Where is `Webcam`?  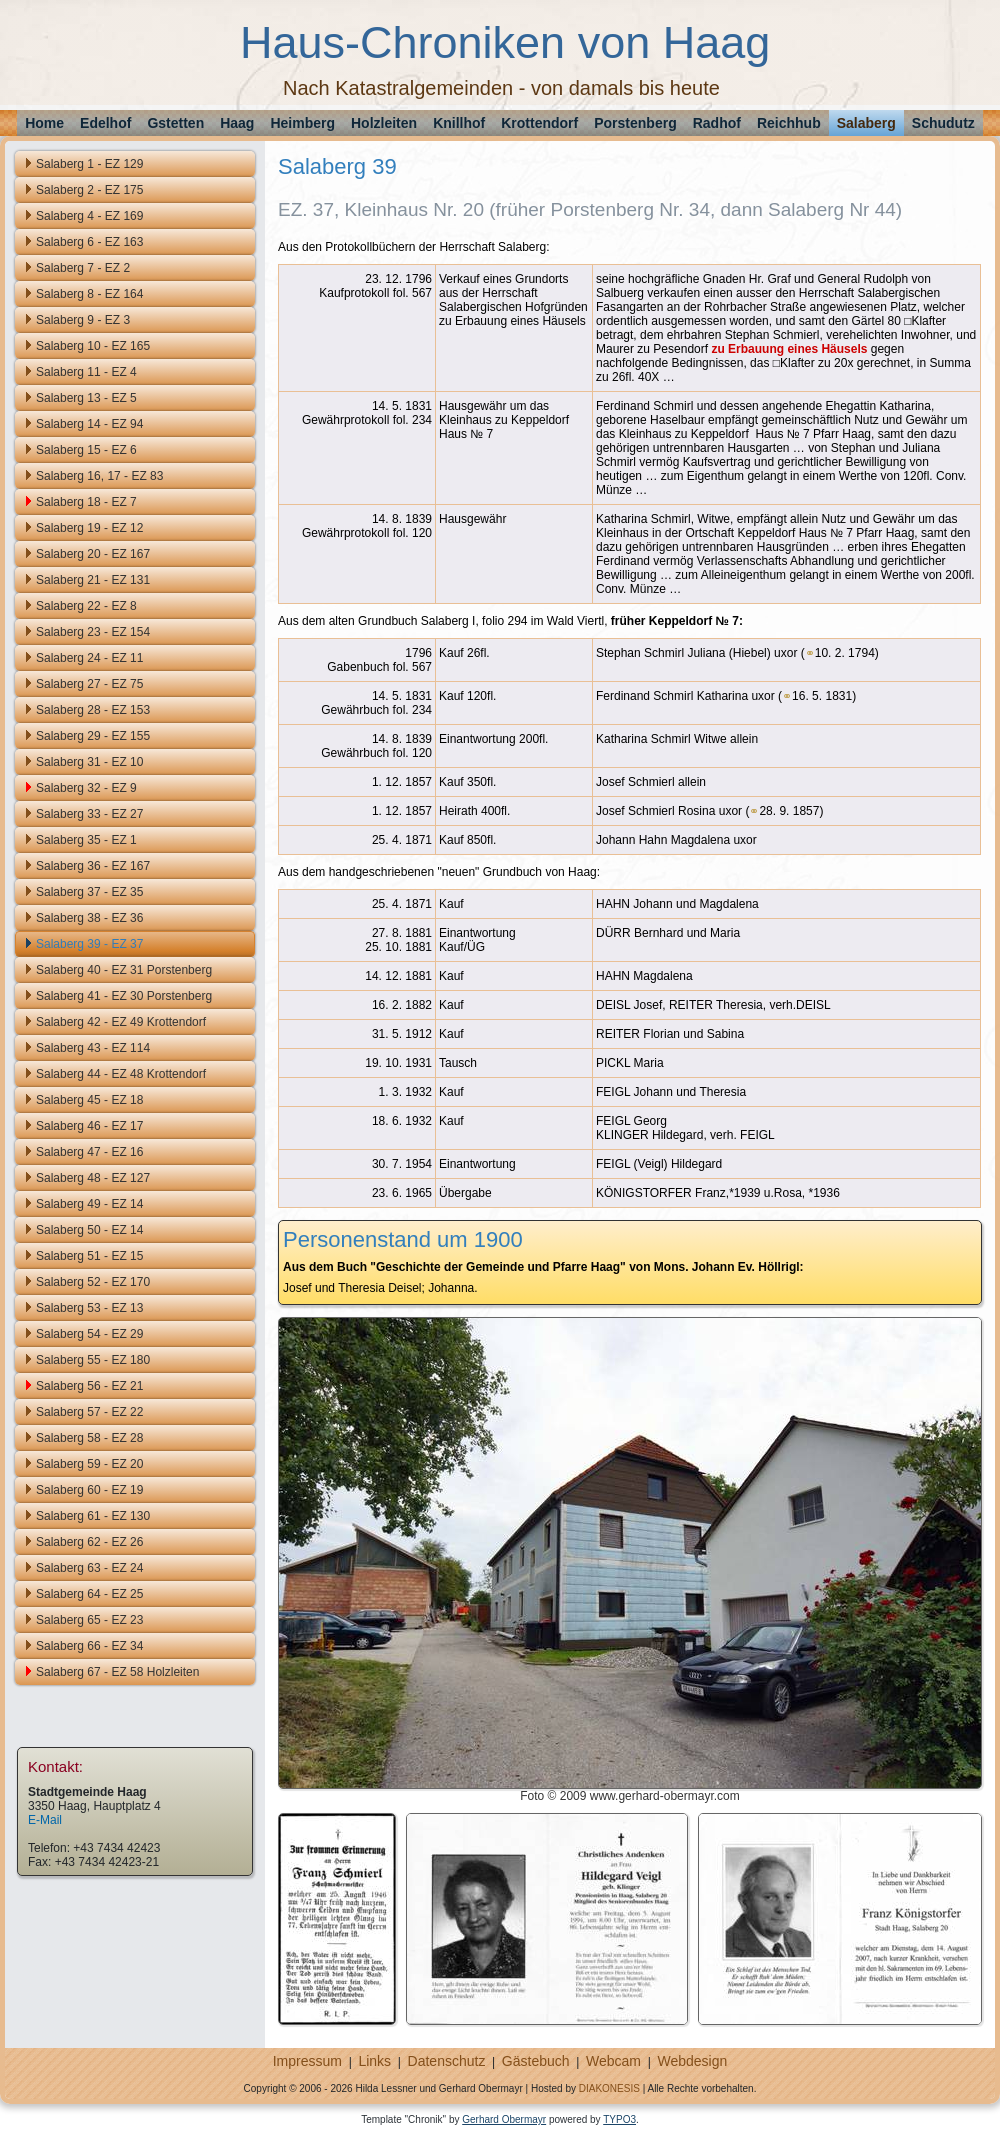 Webcam is located at coordinates (613, 2061).